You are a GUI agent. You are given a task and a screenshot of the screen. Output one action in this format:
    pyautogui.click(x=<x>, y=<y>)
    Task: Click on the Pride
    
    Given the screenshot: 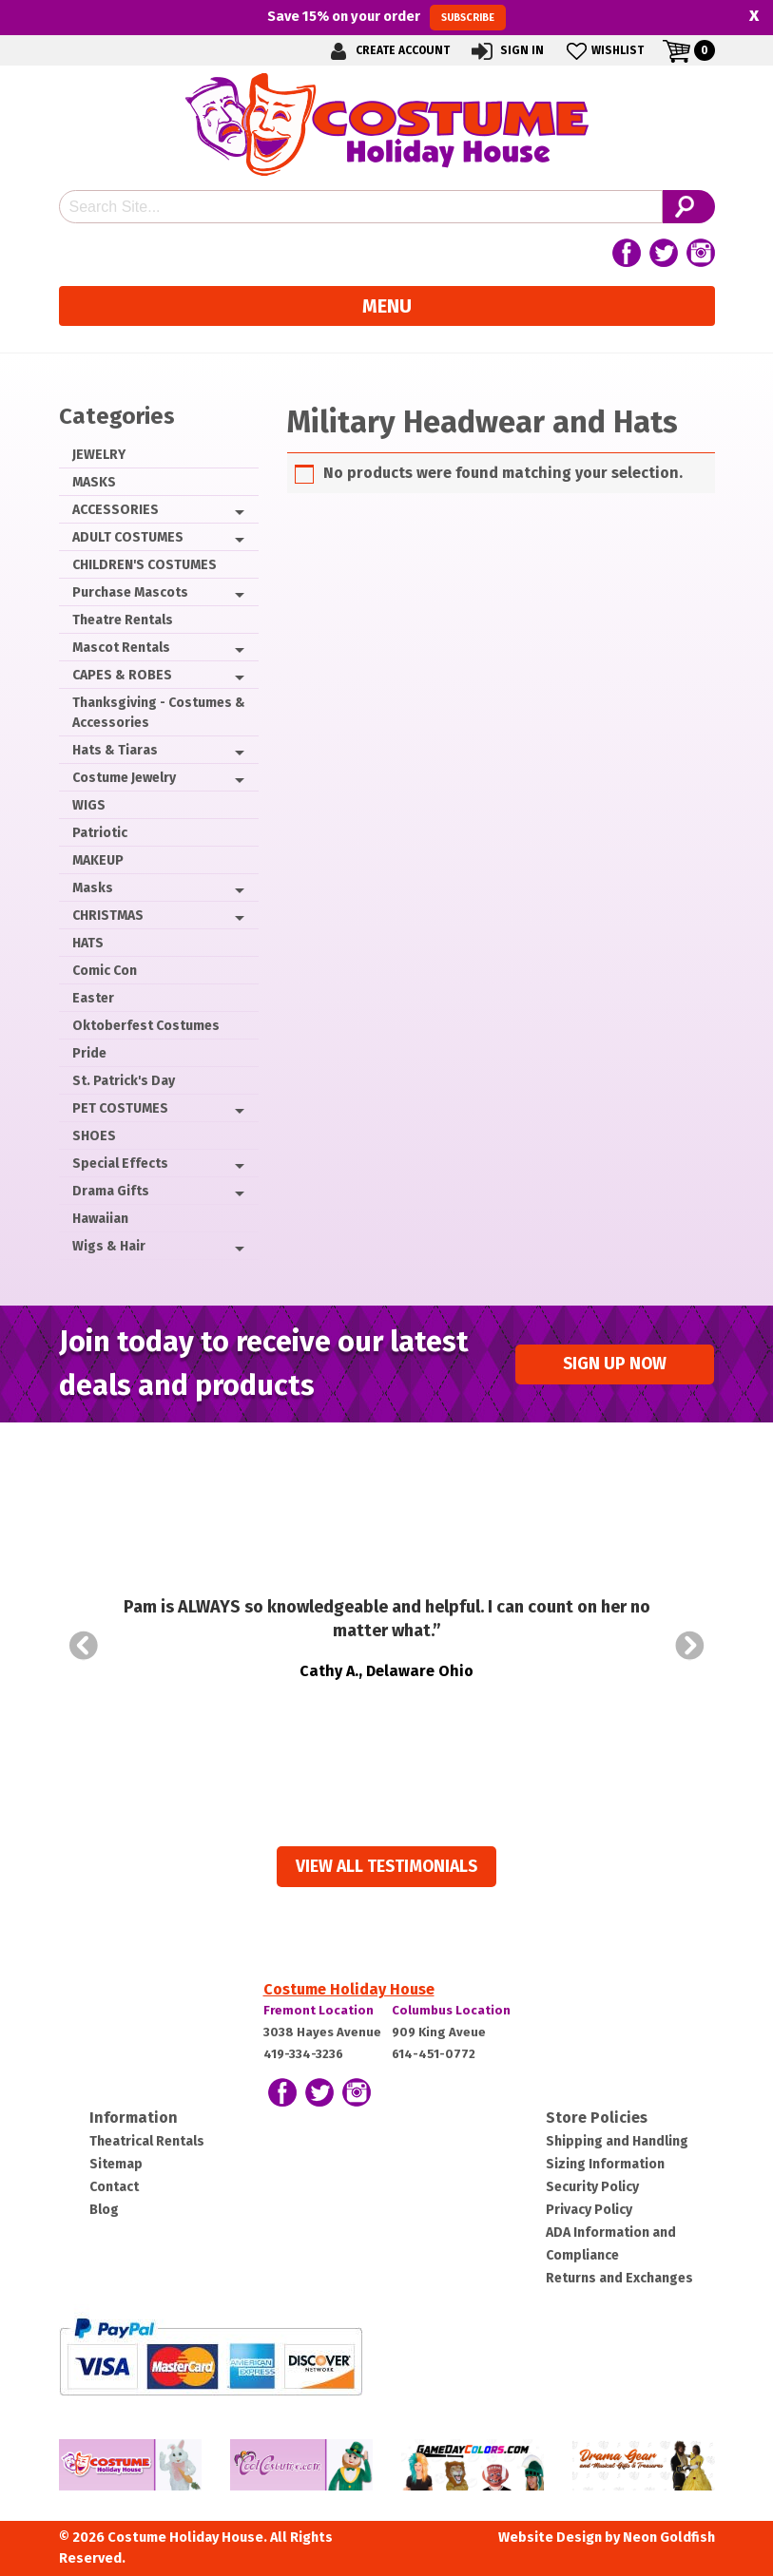 What is the action you would take?
    pyautogui.click(x=89, y=1053)
    